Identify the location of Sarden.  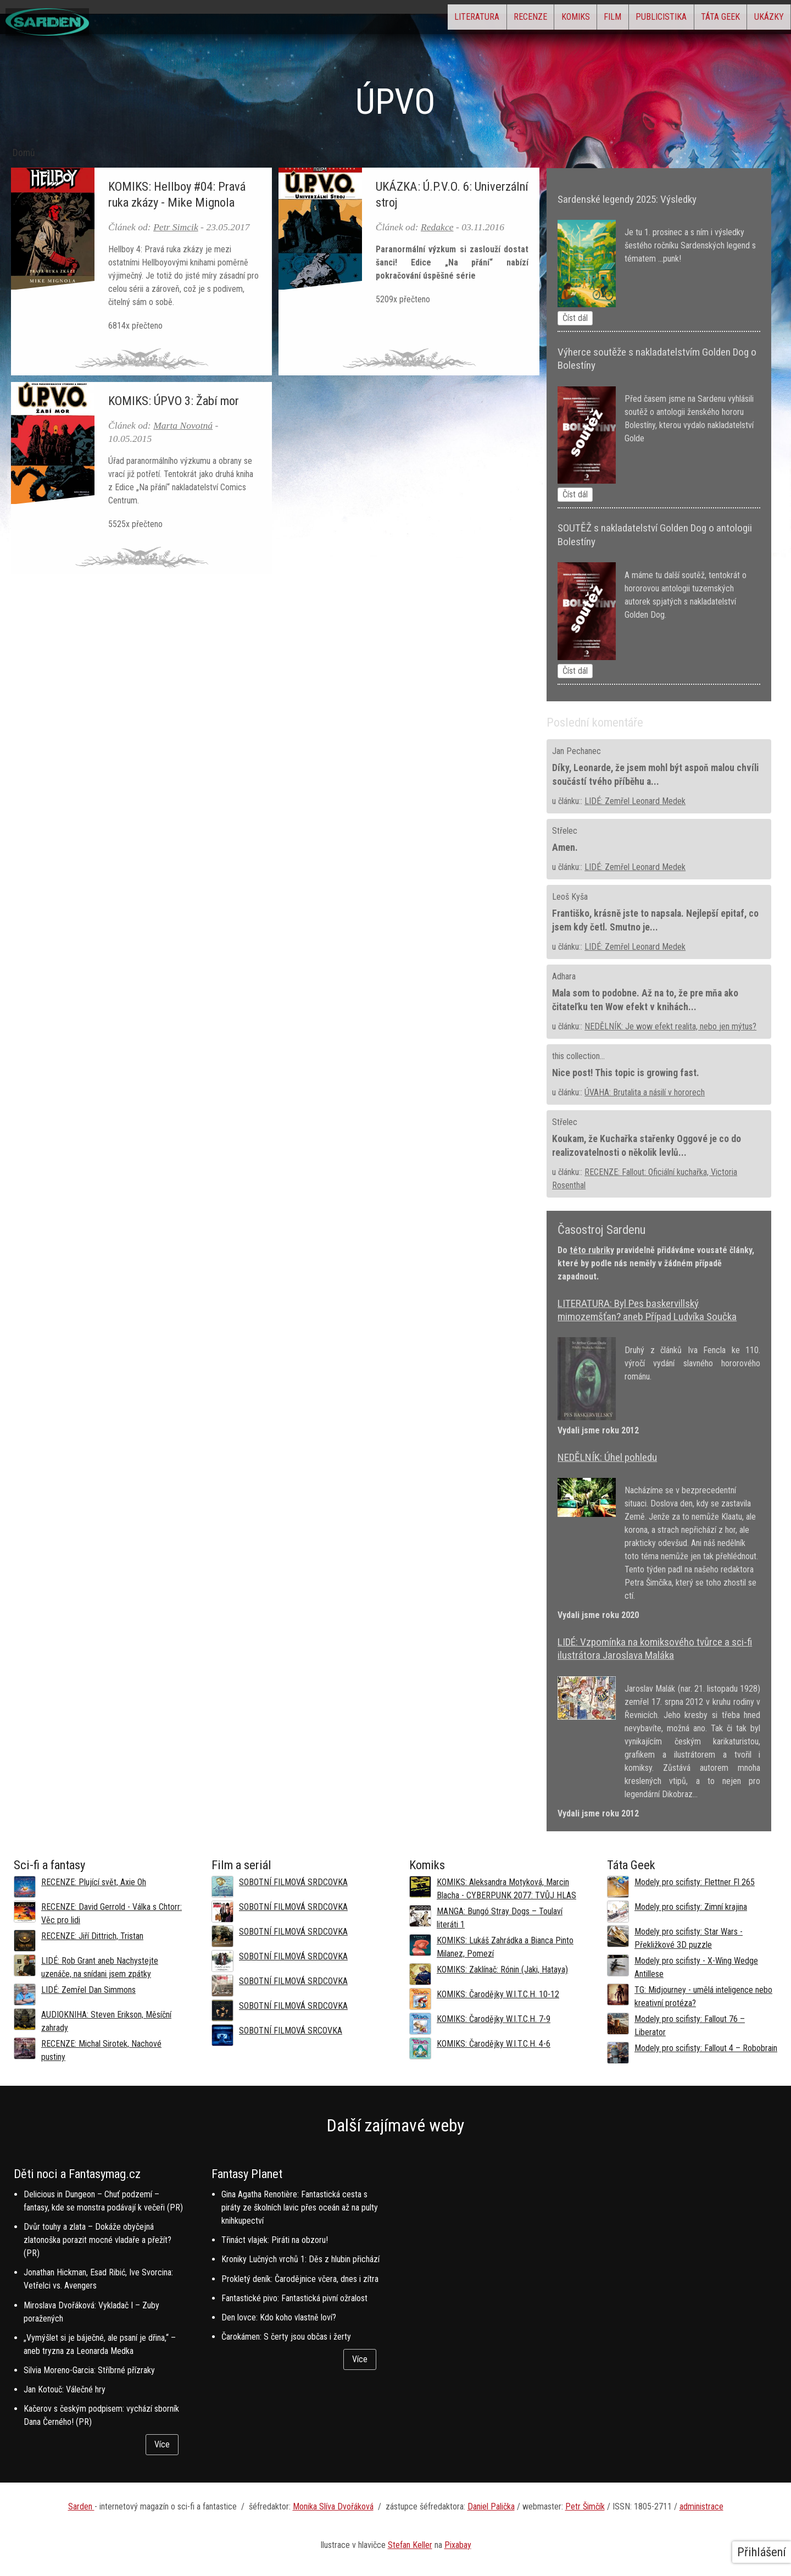
(81, 2506).